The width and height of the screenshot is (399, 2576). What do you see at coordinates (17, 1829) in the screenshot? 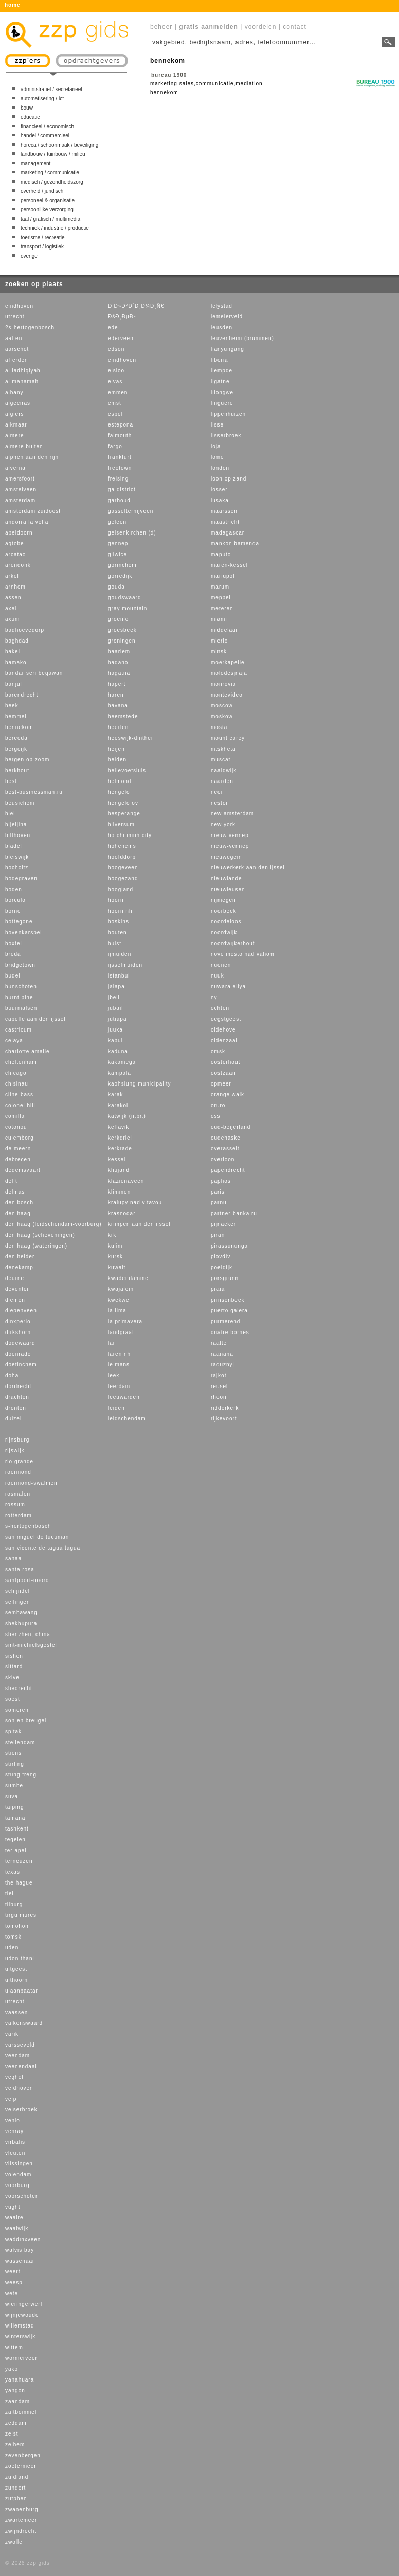
I see `tashkent` at bounding box center [17, 1829].